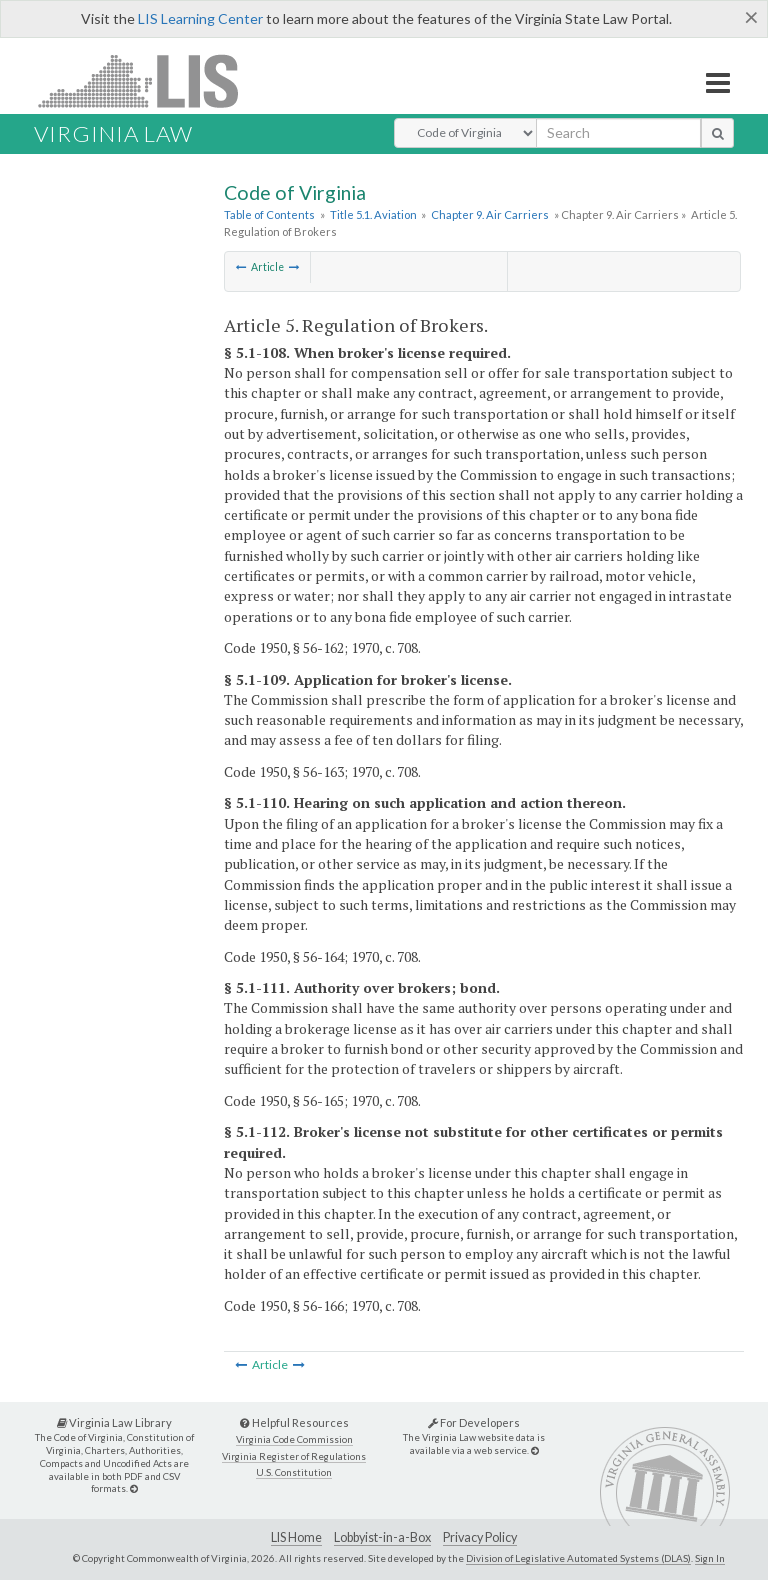 Image resolution: width=768 pixels, height=1580 pixels. What do you see at coordinates (480, 1537) in the screenshot?
I see `Privacy Policy` at bounding box center [480, 1537].